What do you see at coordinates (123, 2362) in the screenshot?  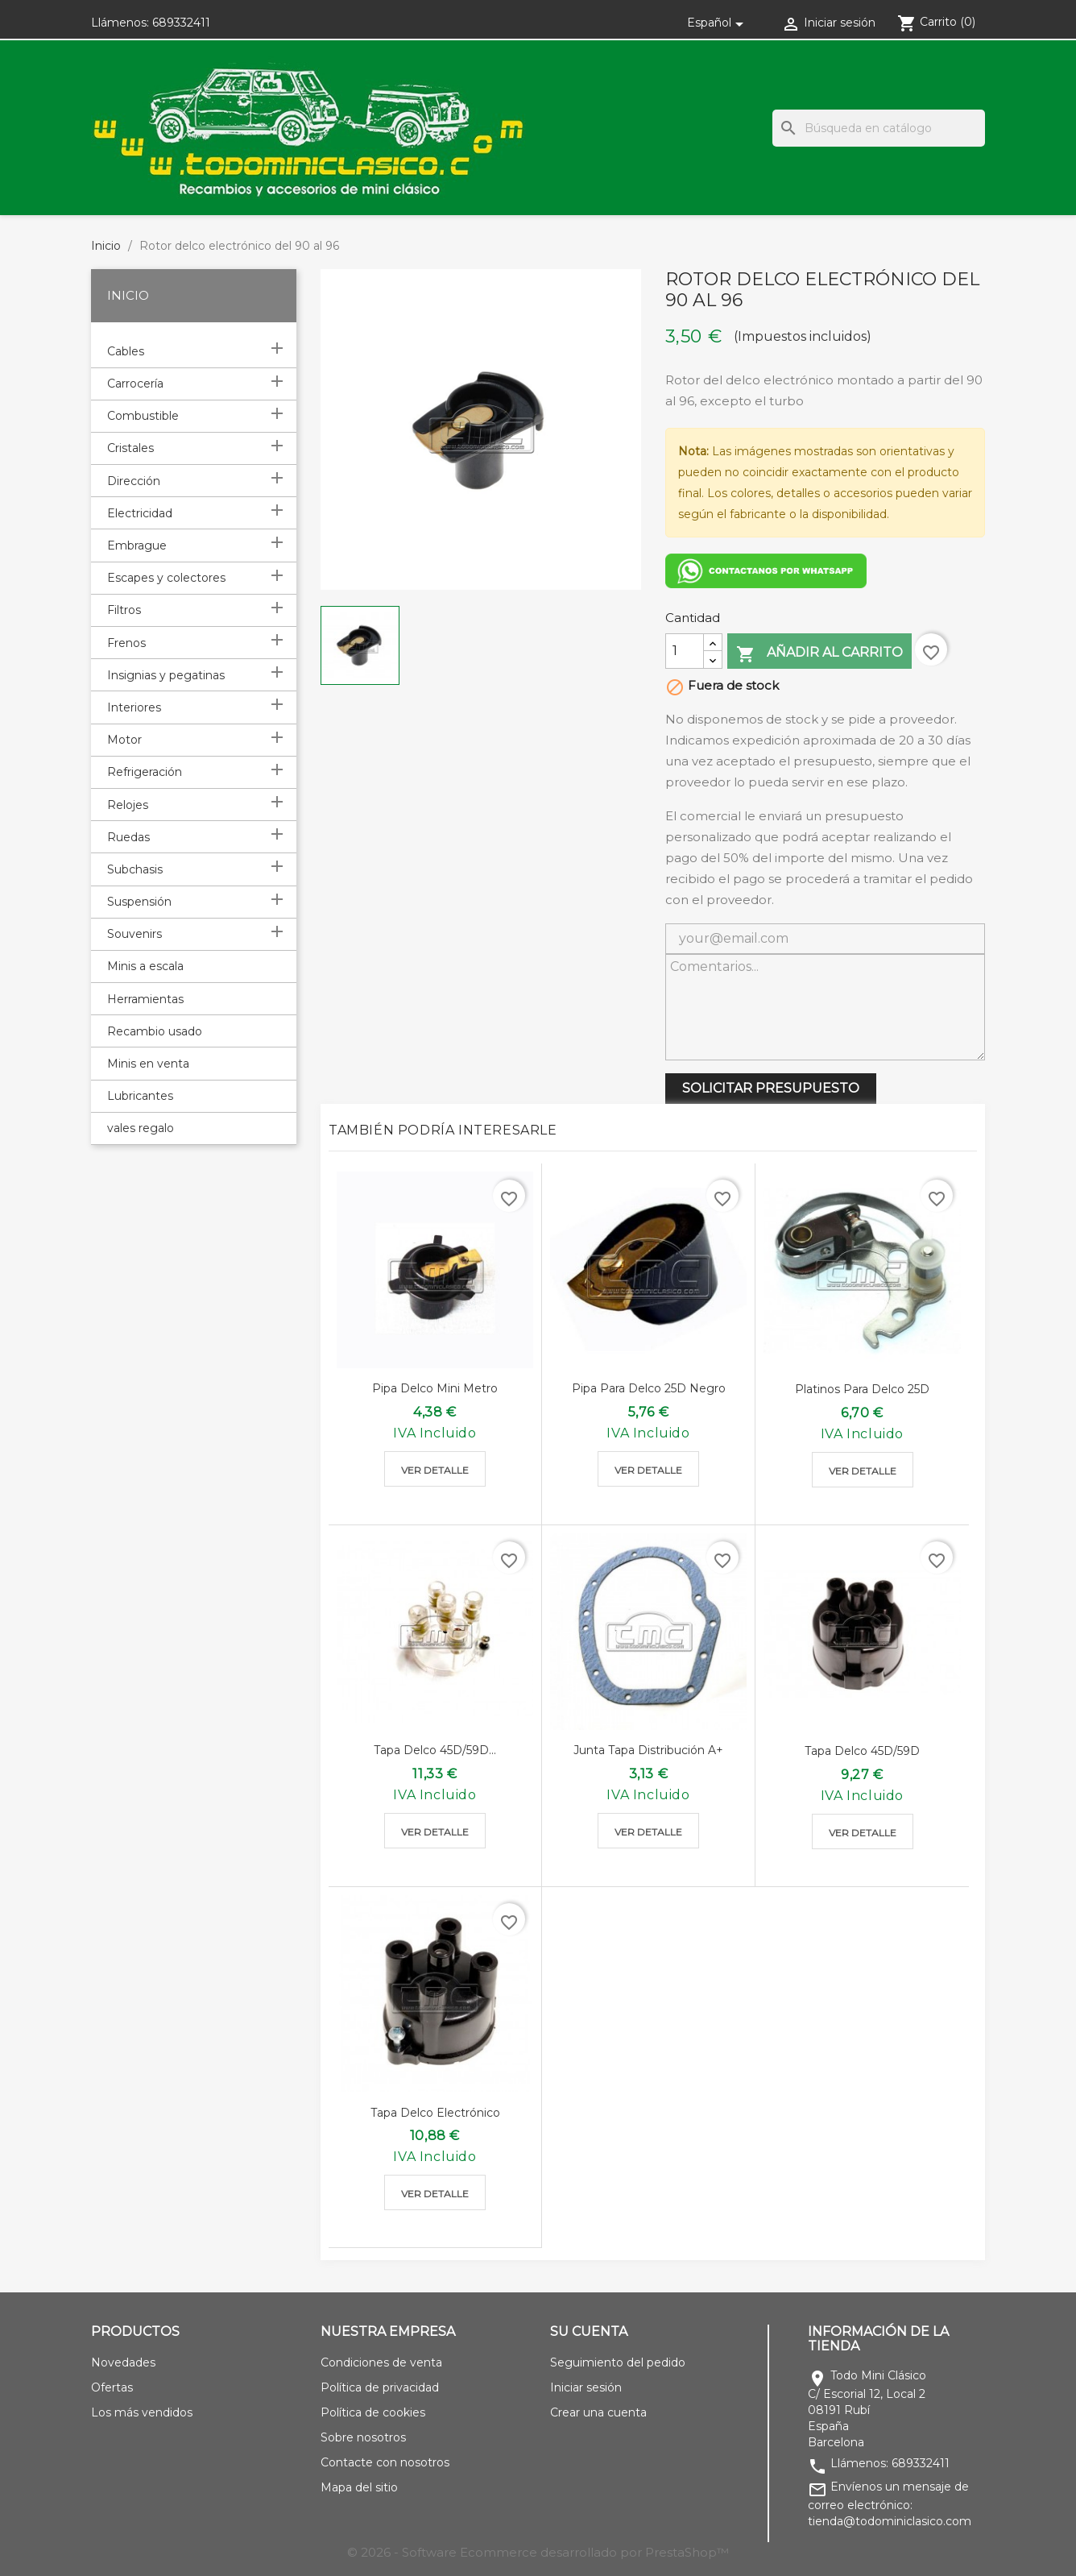 I see `Novedades` at bounding box center [123, 2362].